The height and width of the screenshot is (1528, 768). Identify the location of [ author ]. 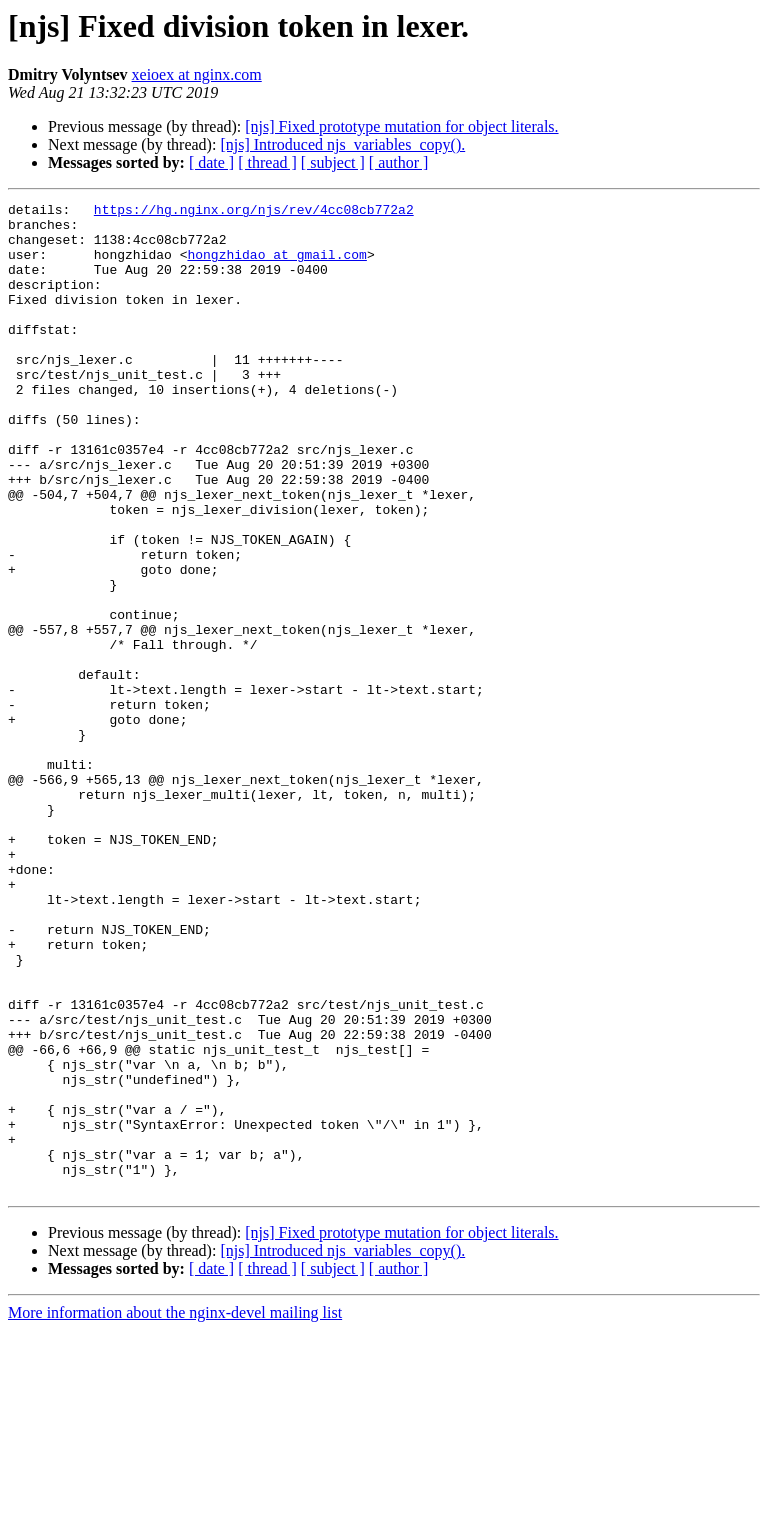
(399, 162).